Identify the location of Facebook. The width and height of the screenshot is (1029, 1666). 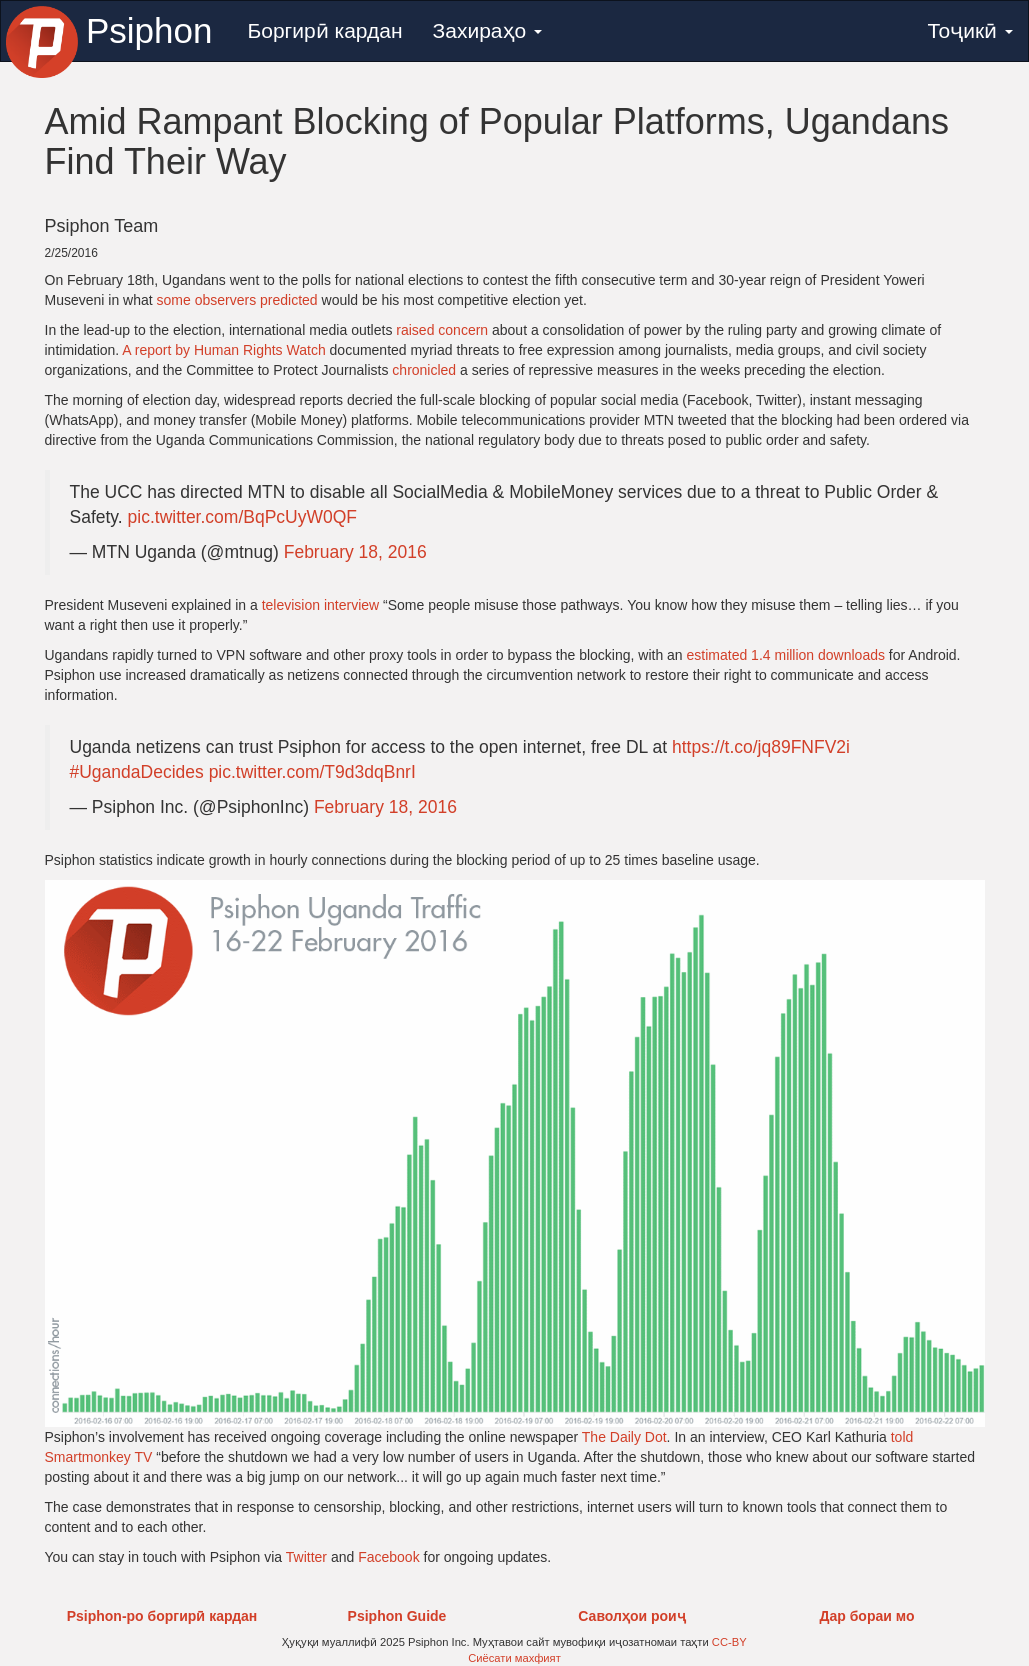
(388, 1557).